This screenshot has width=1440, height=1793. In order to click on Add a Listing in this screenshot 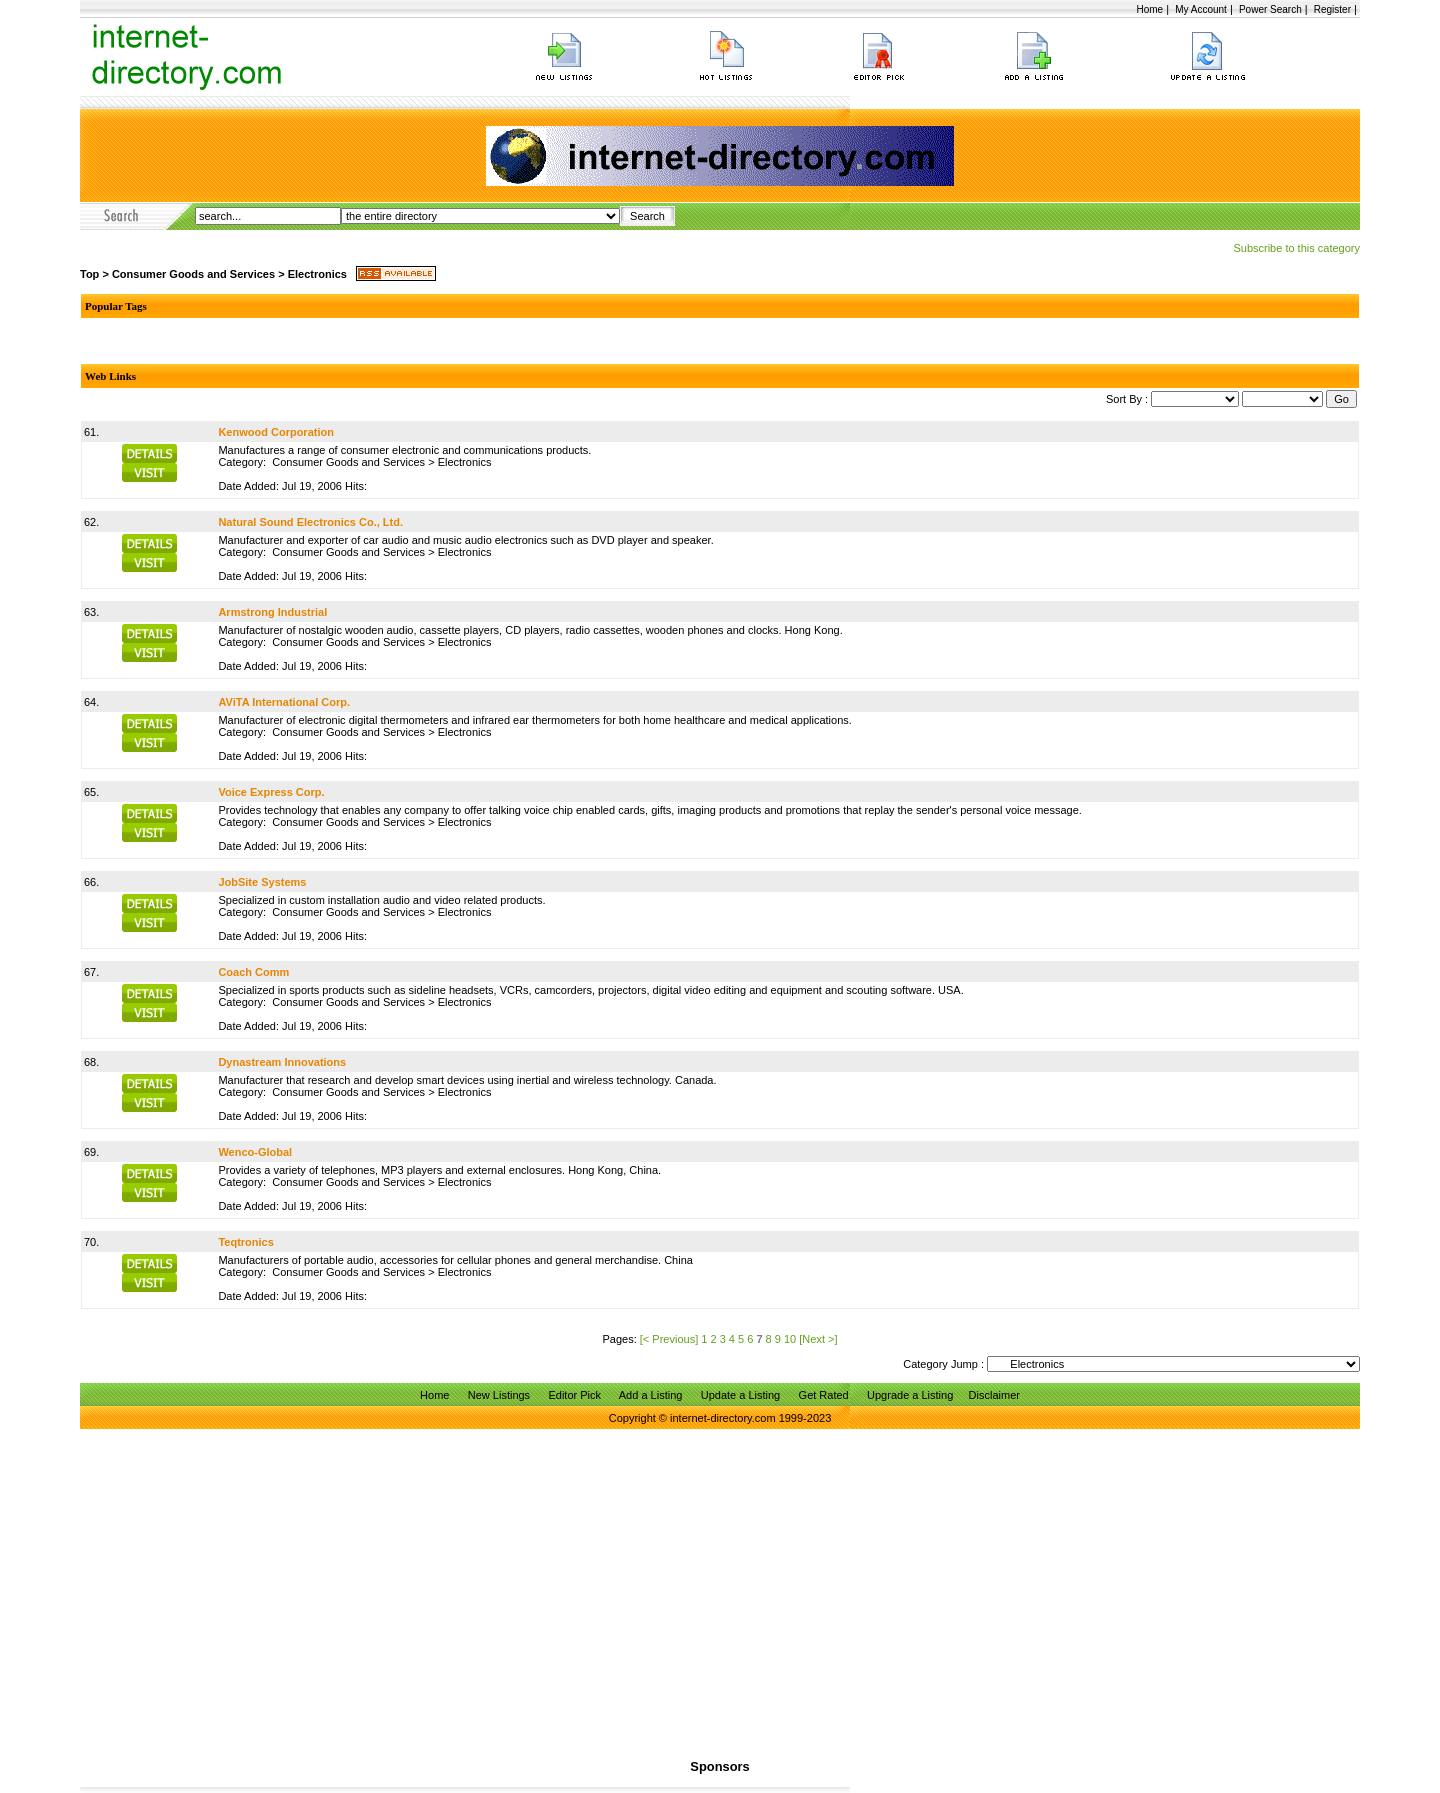, I will do `click(651, 1395)`.